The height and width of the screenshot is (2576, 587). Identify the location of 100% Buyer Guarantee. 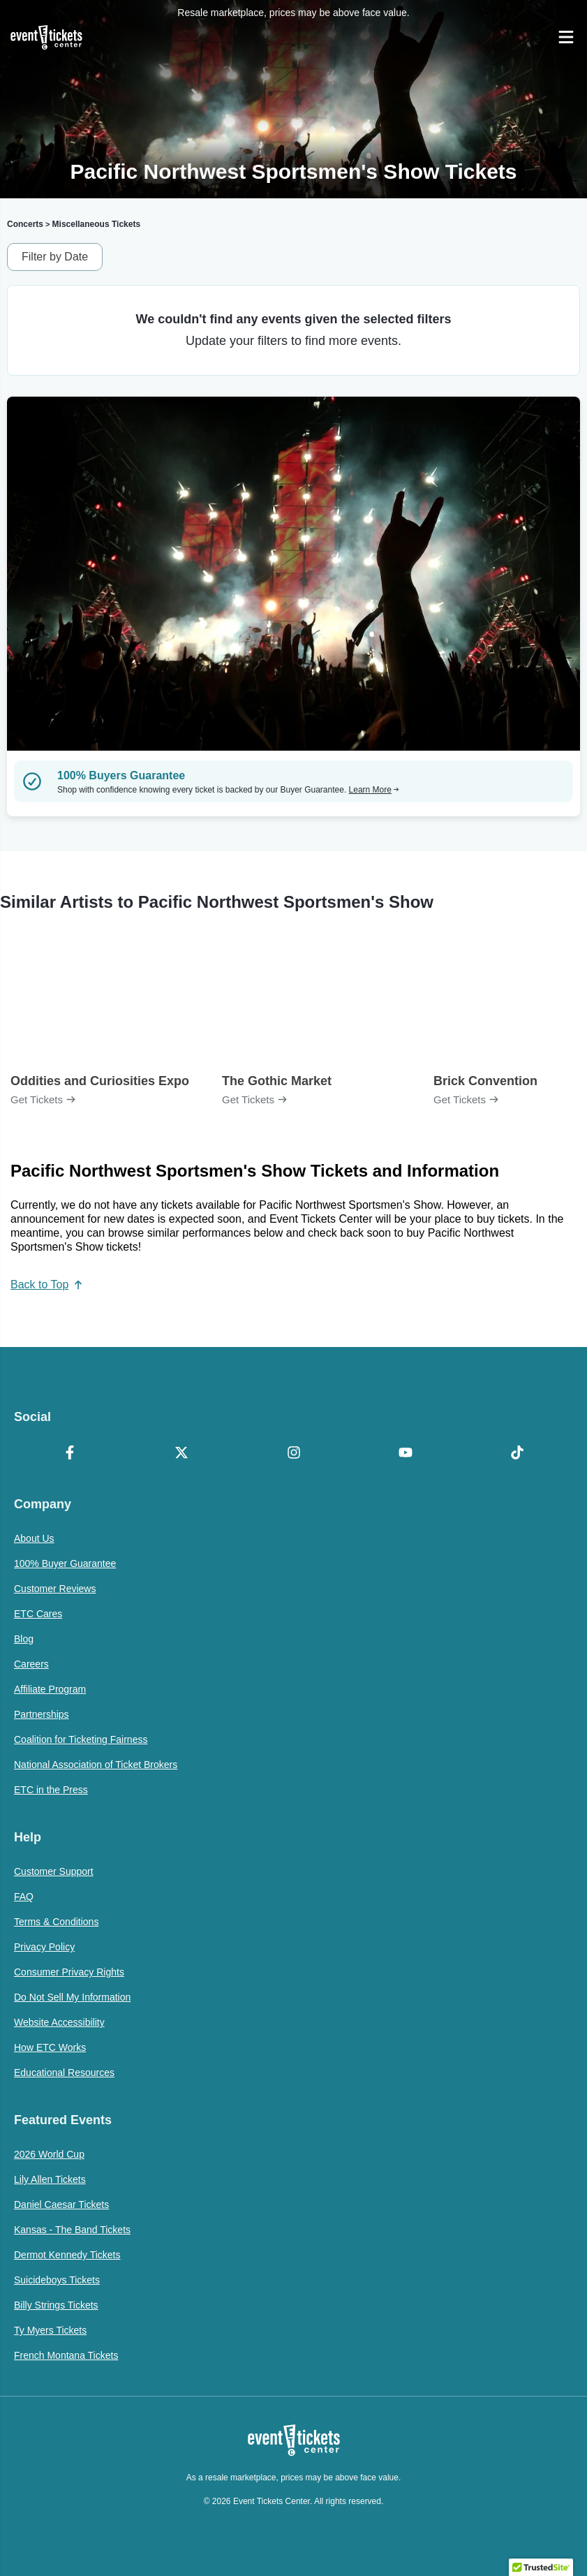
(65, 1563).